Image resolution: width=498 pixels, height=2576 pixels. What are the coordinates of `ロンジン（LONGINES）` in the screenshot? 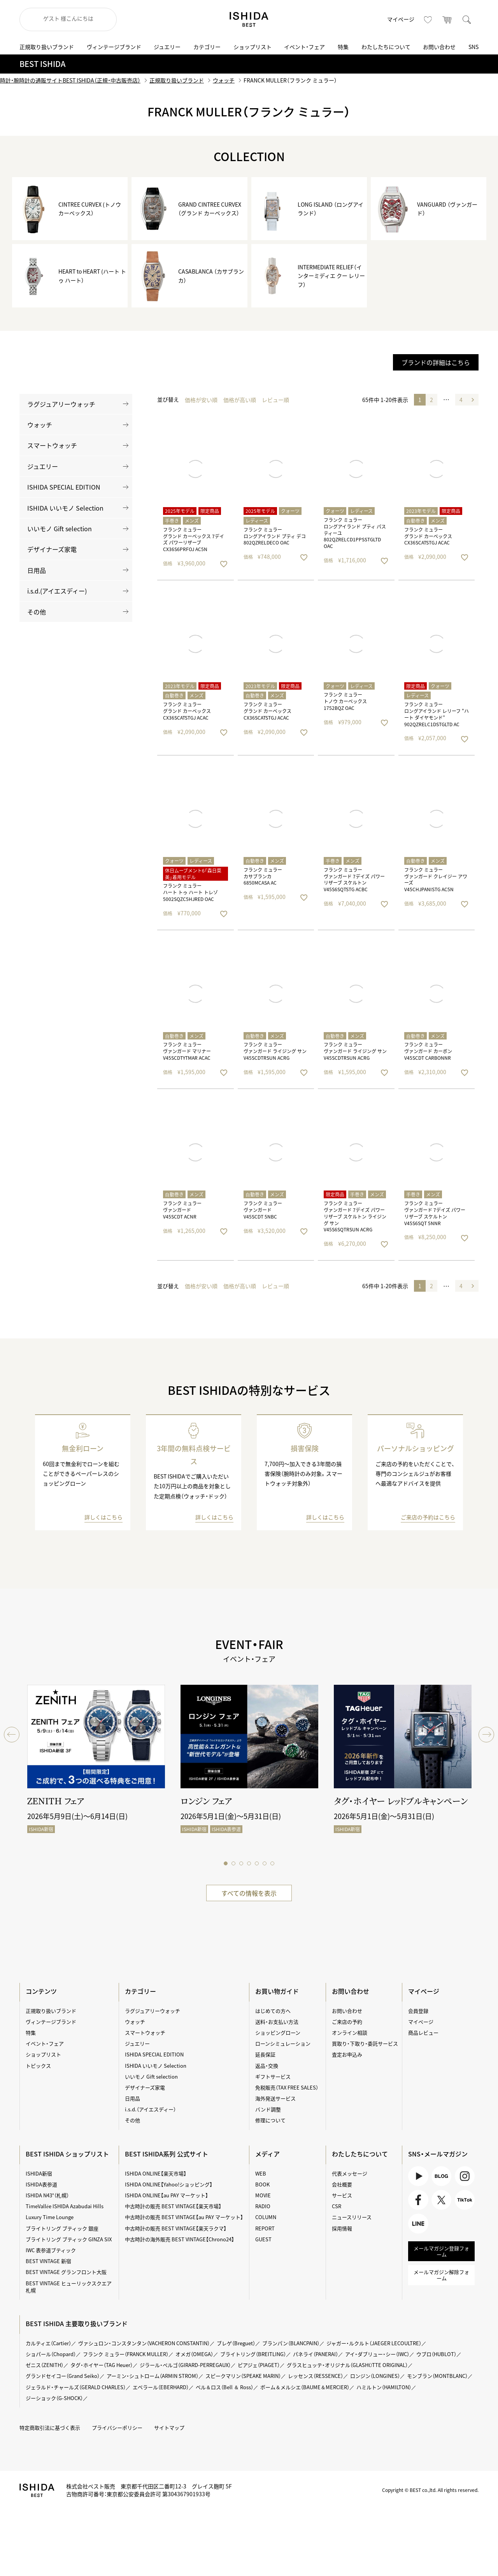 It's located at (375, 2375).